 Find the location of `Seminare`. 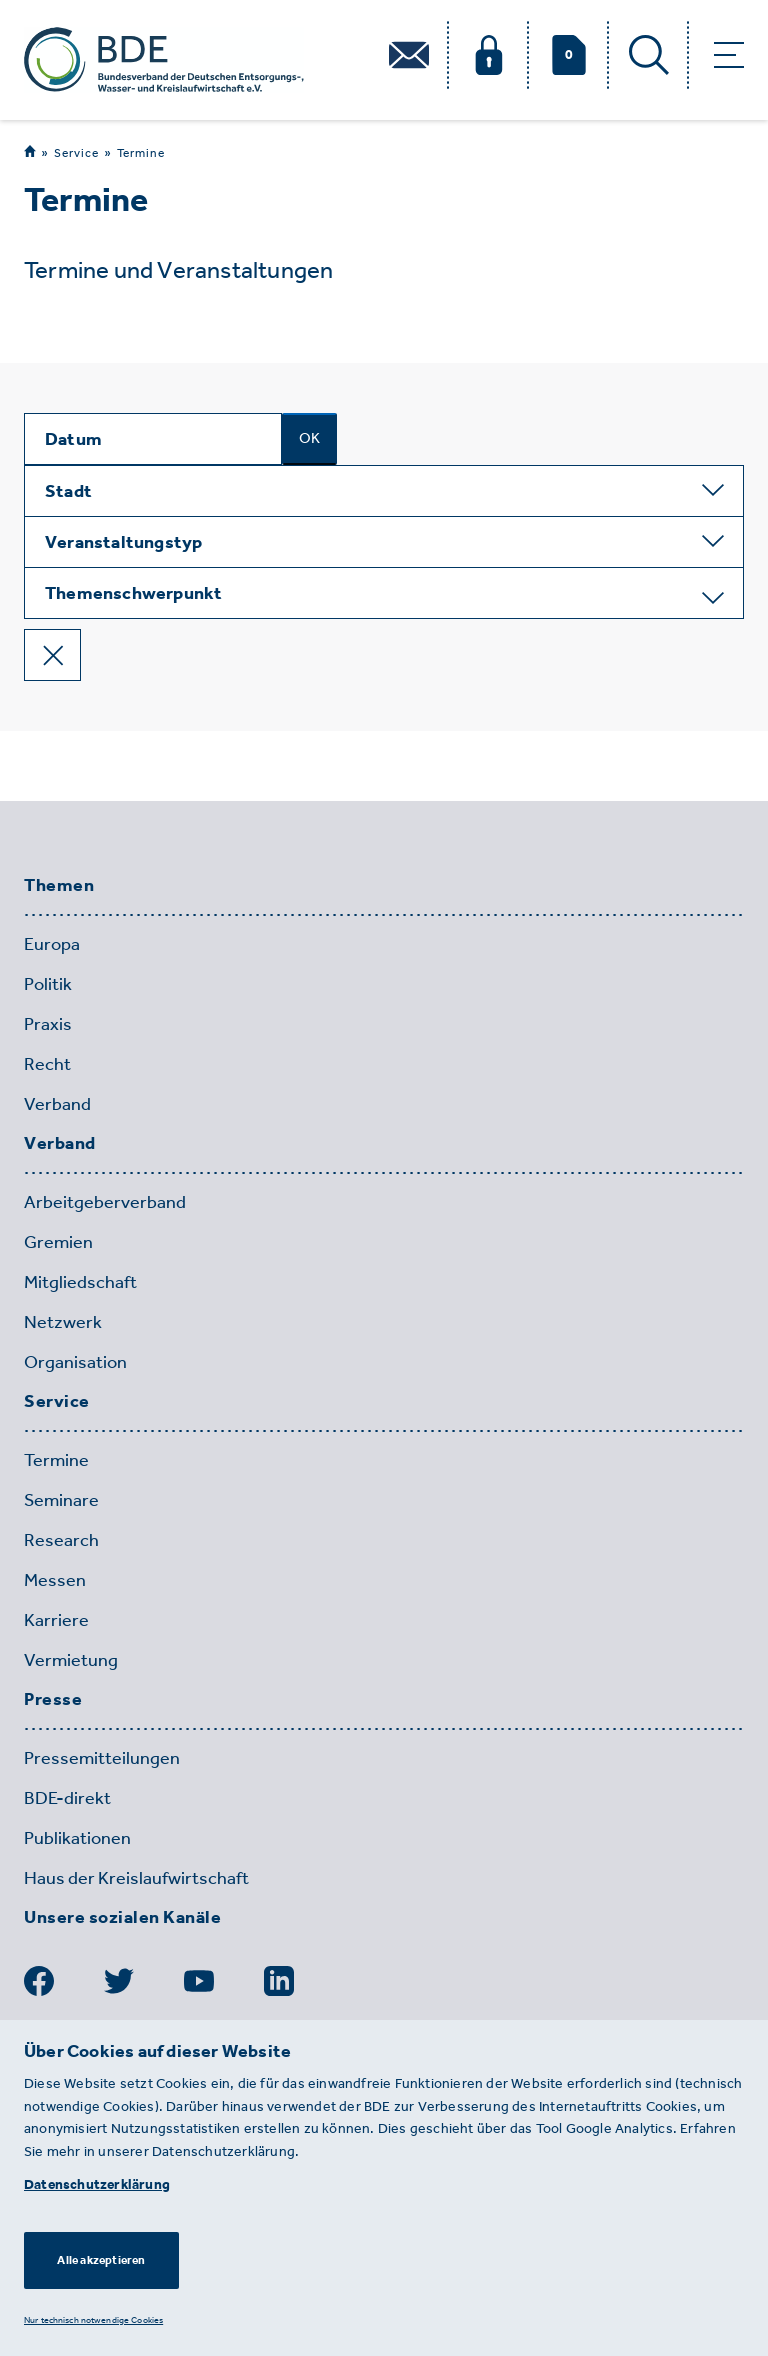

Seminare is located at coordinates (61, 1500).